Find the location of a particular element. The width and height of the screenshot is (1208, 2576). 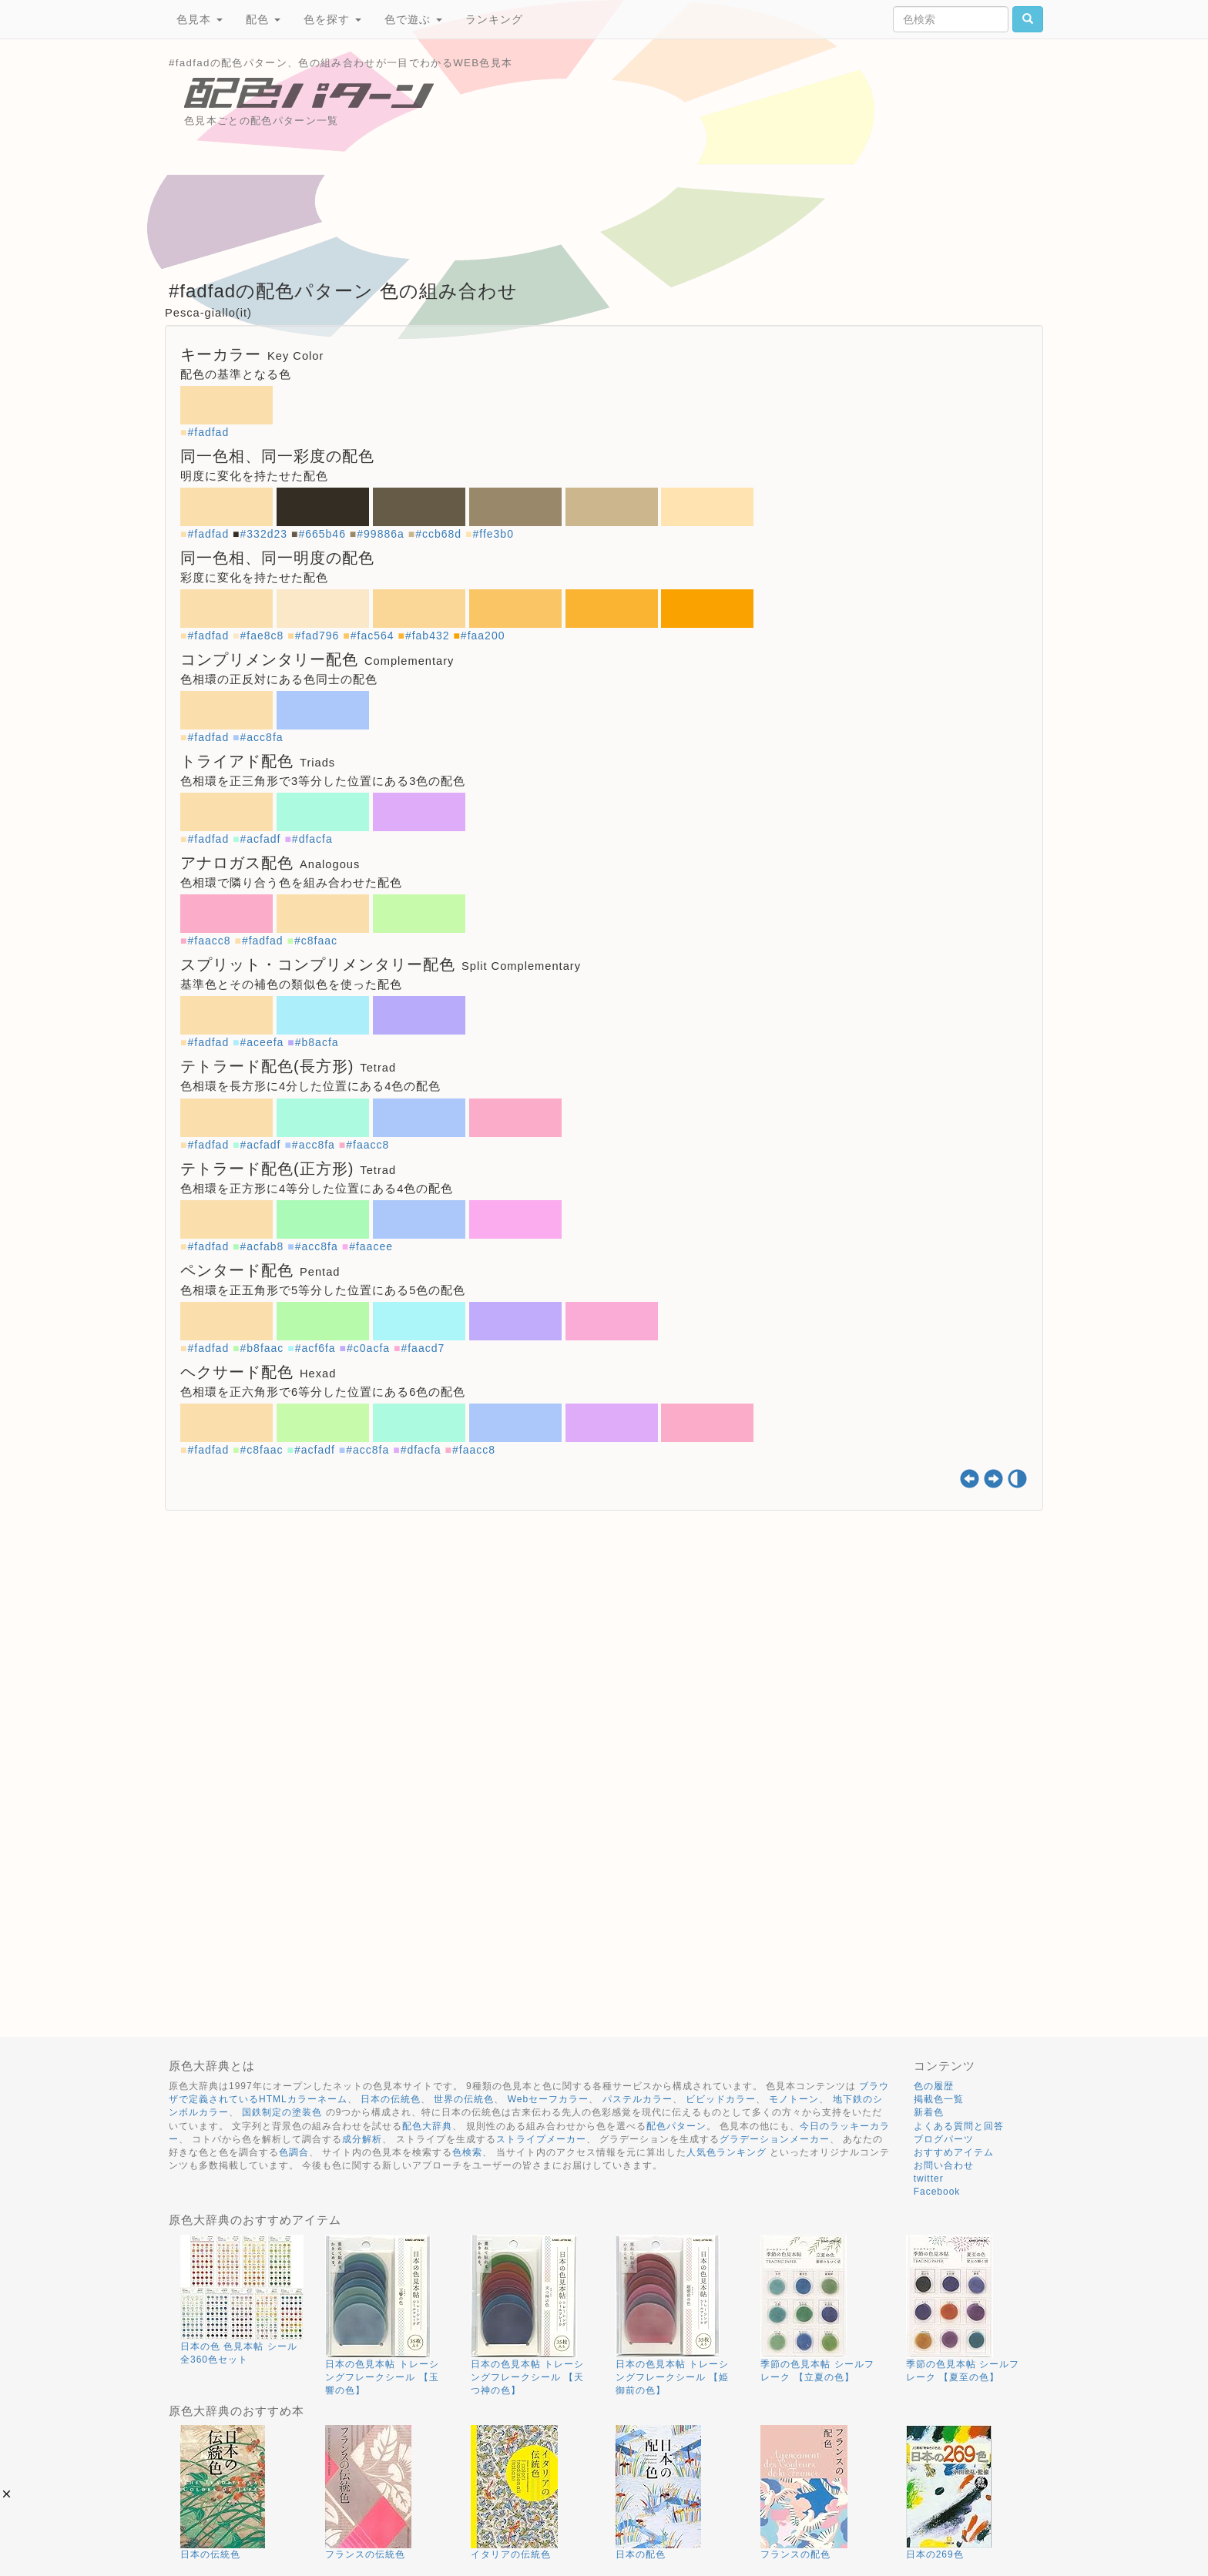

日本の色見本帖 トレーシングフレークシール 【天つ神の色】 is located at coordinates (527, 2377).